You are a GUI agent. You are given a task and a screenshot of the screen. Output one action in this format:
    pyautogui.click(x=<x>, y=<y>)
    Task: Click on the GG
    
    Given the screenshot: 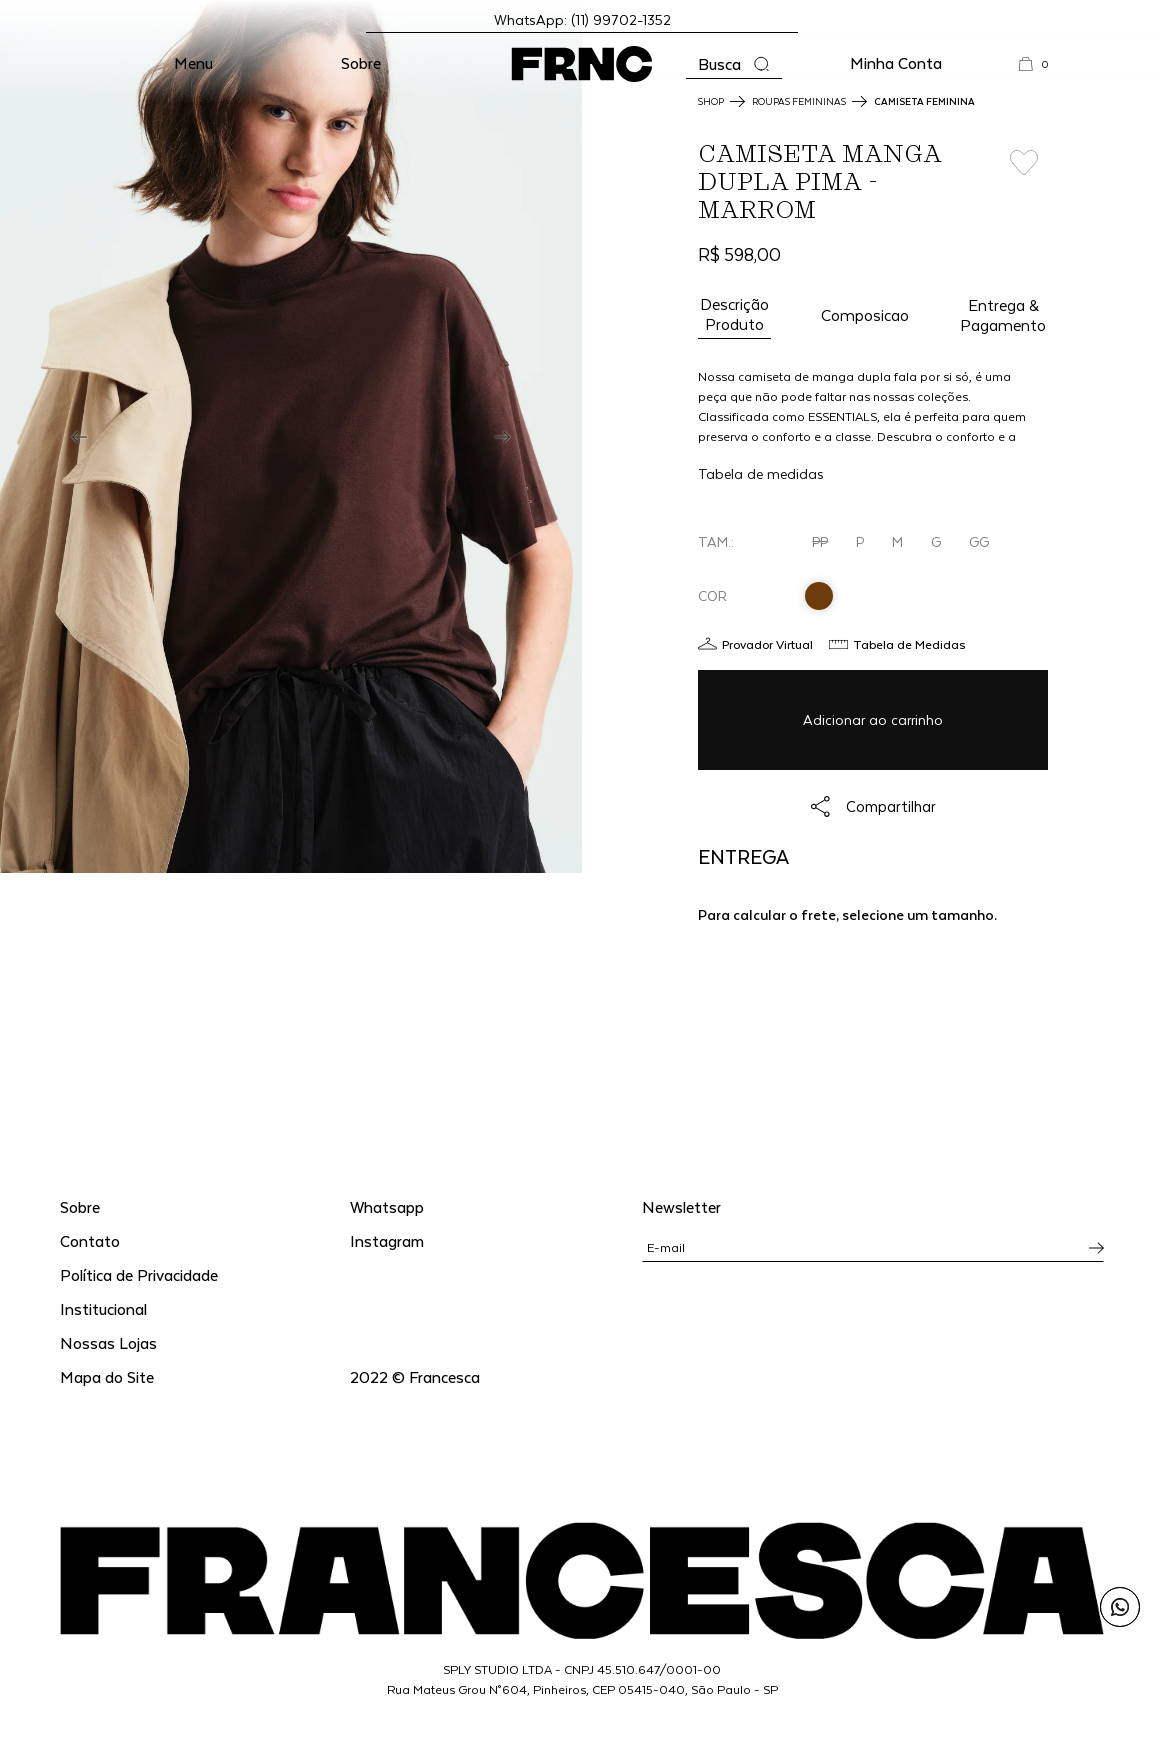 What is the action you would take?
    pyautogui.click(x=979, y=541)
    